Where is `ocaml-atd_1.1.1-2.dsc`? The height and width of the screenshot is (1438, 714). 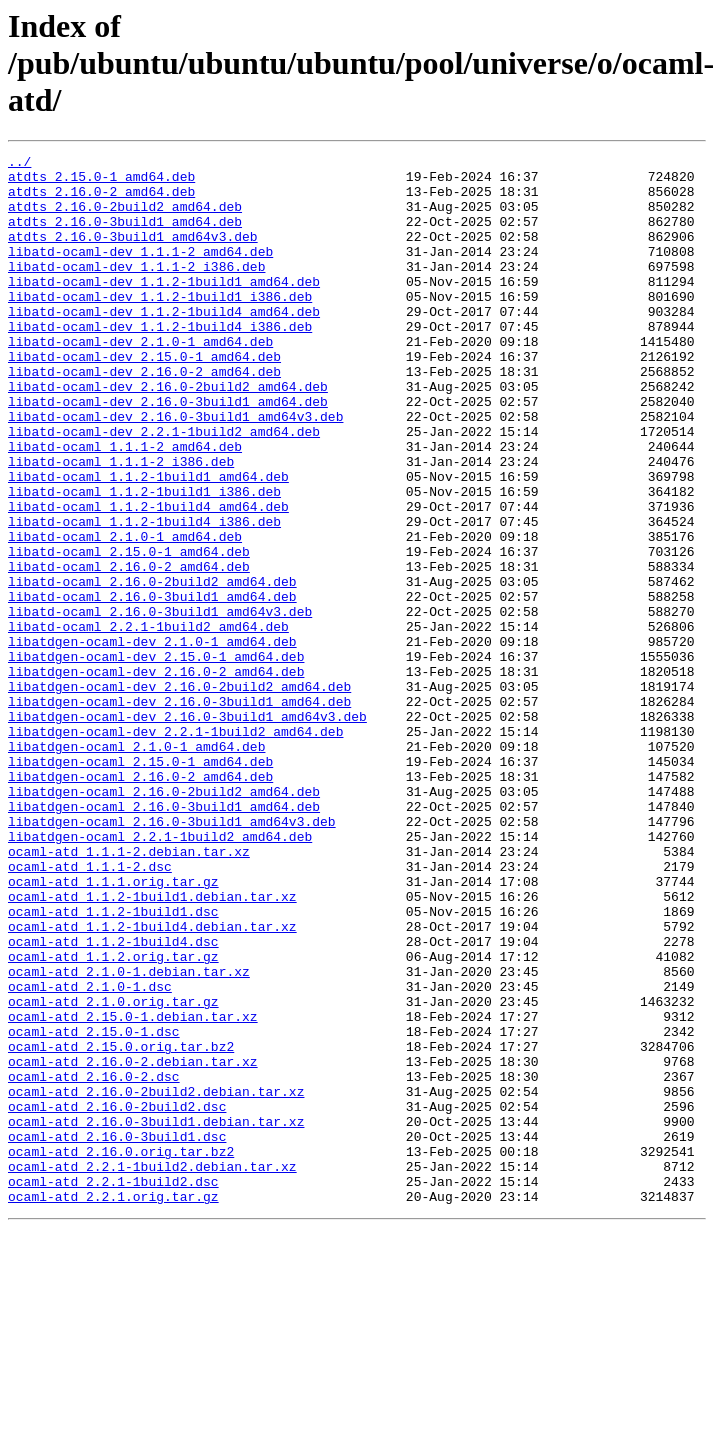 ocaml-atd_1.1.1-2.dsc is located at coordinates (90, 1010).